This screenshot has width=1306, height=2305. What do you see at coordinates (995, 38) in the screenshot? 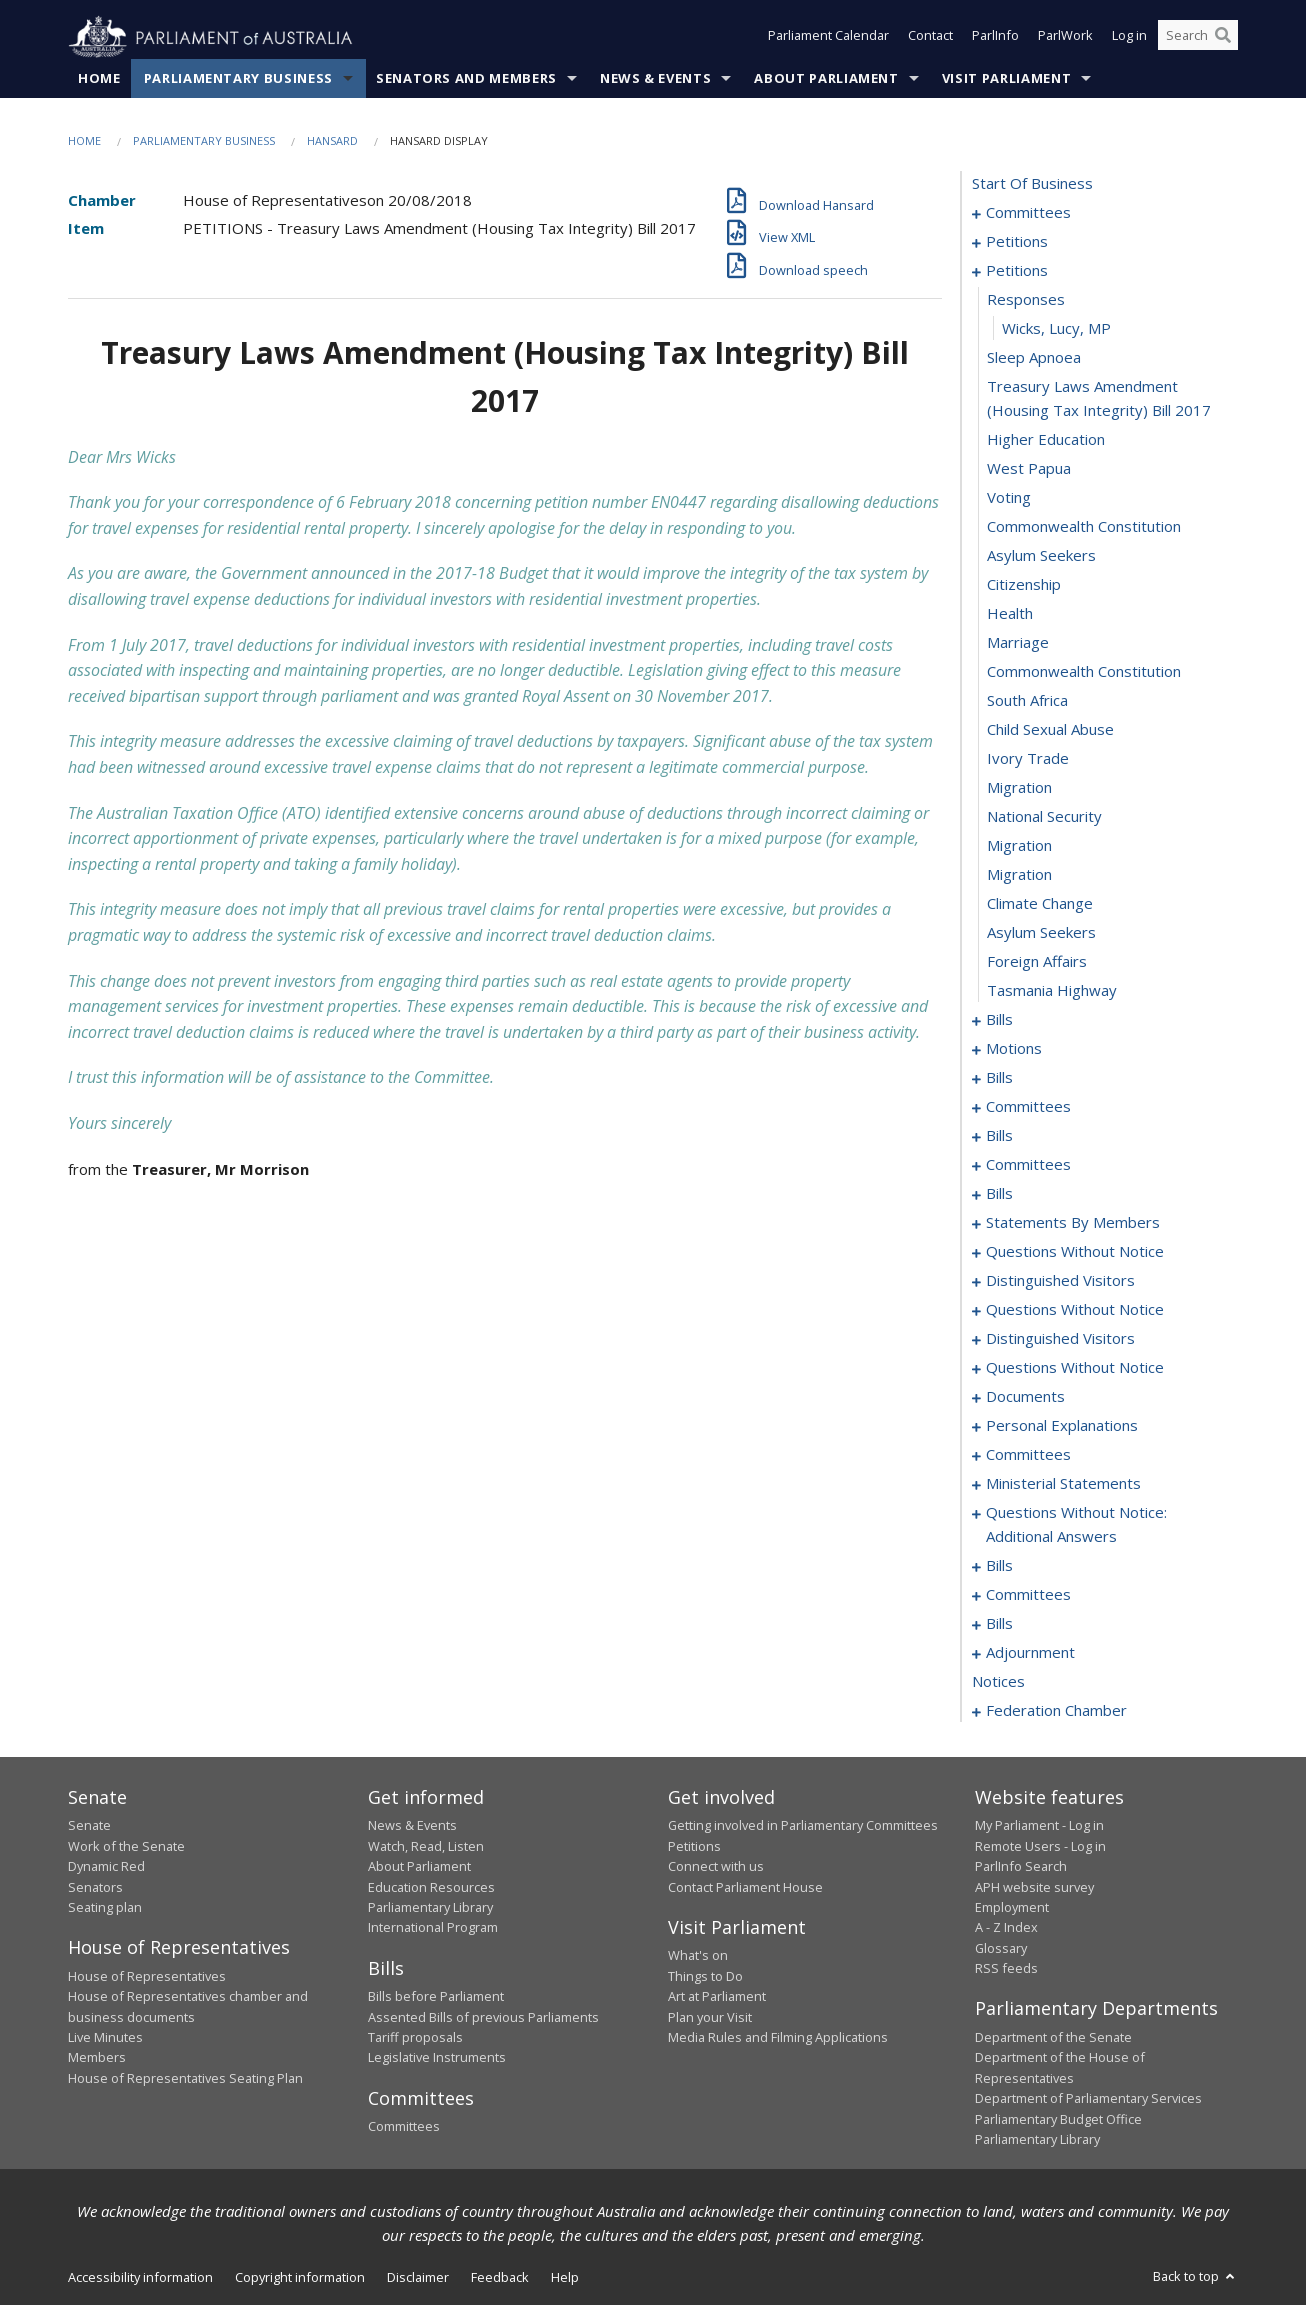
I see `ParlInfo` at bounding box center [995, 38].